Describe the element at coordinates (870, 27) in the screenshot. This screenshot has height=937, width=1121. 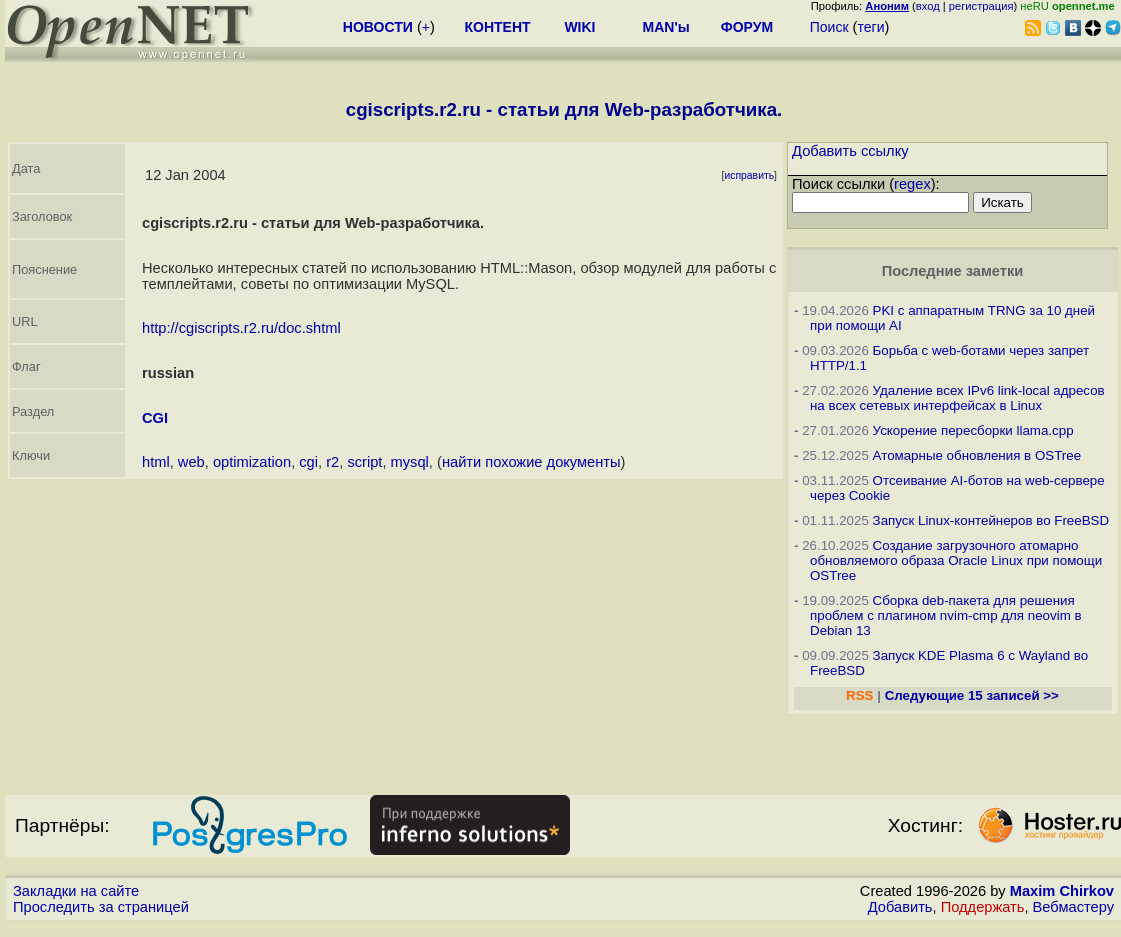
I see `теги` at that location.